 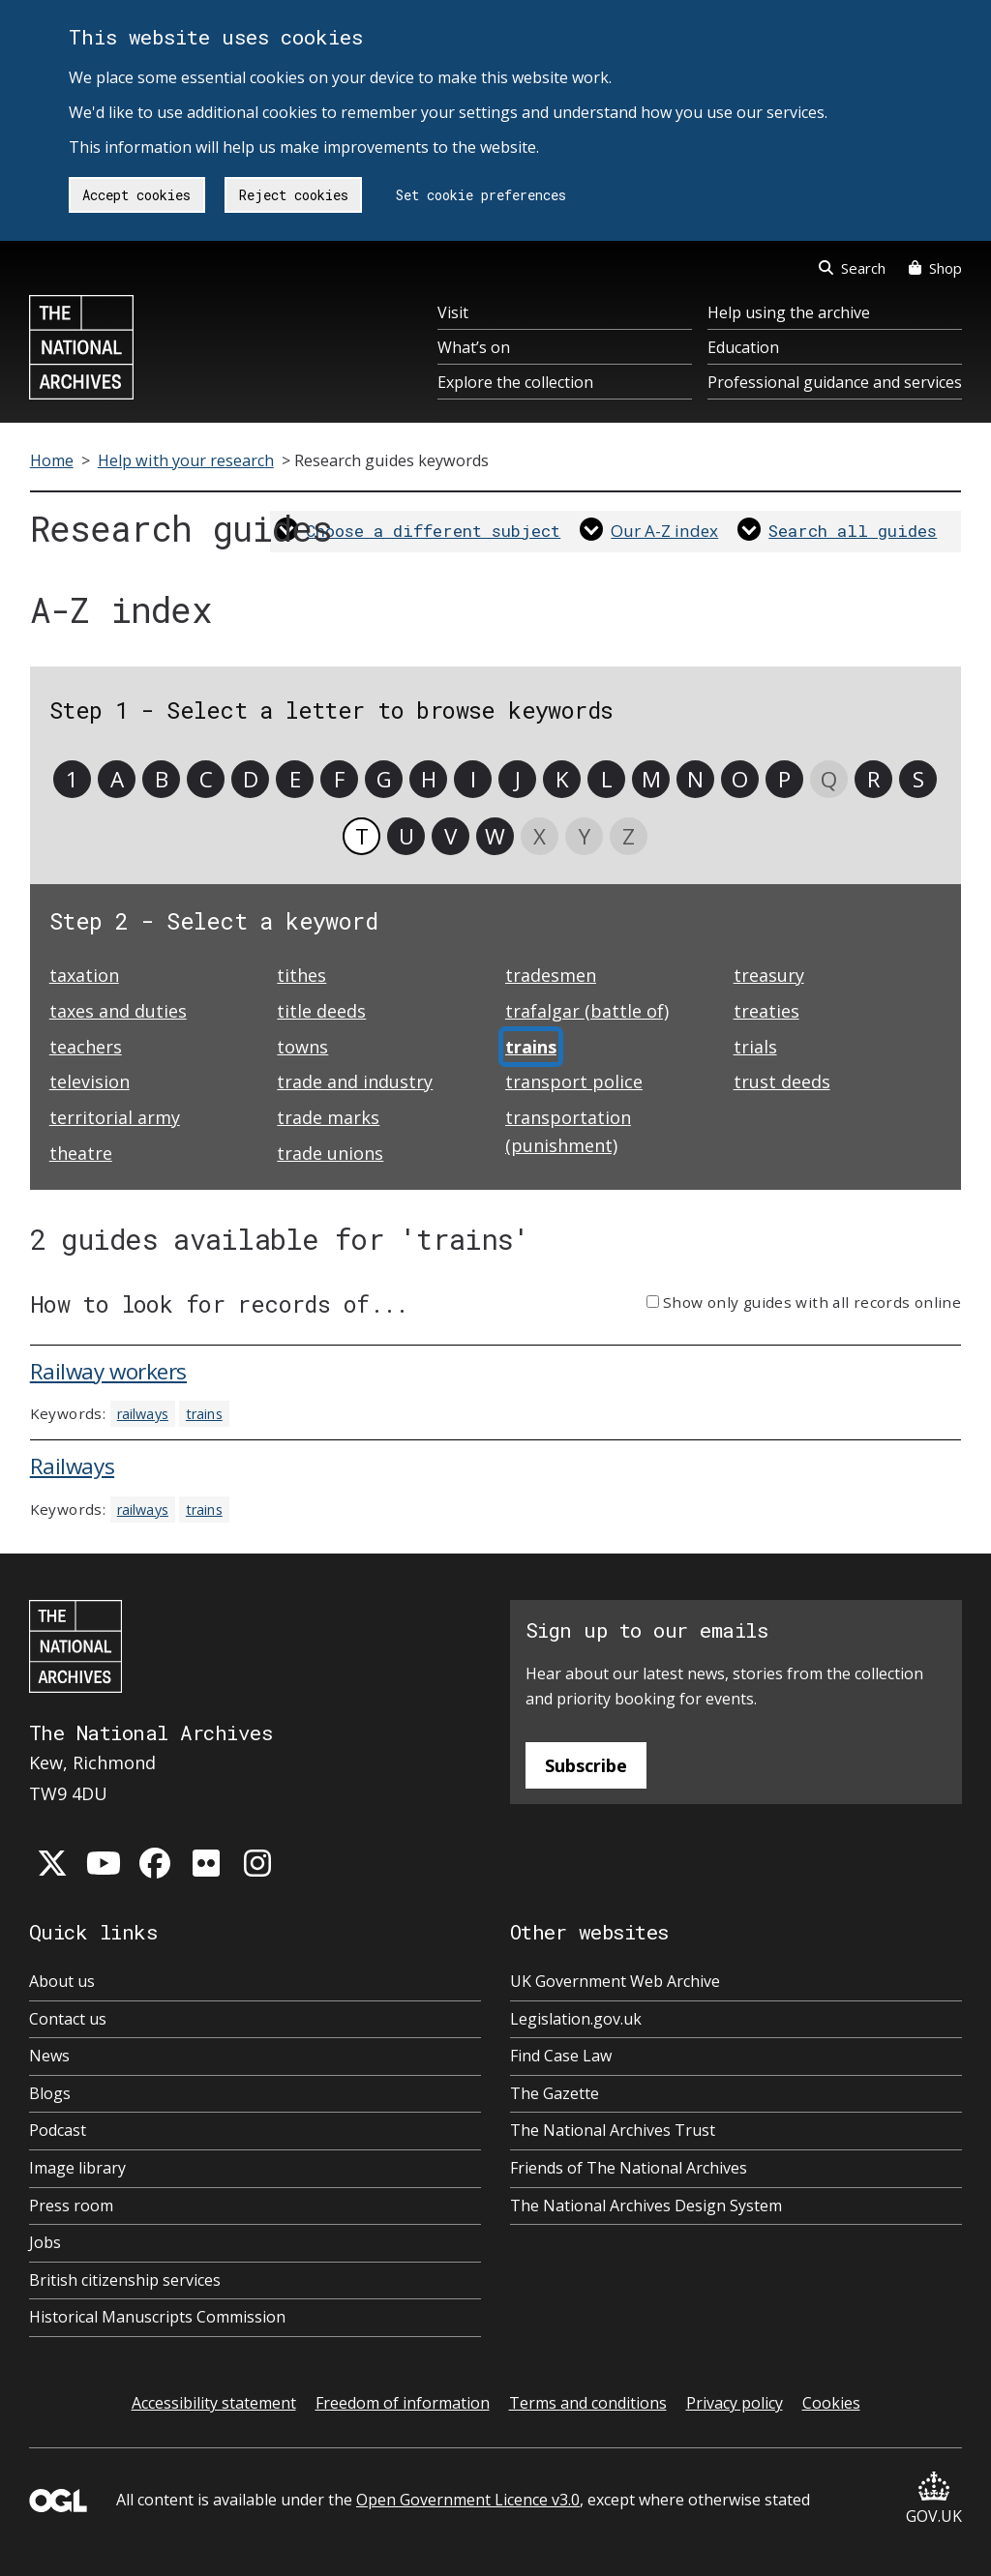 What do you see at coordinates (612, 2130) in the screenshot?
I see `The National Archives Trust` at bounding box center [612, 2130].